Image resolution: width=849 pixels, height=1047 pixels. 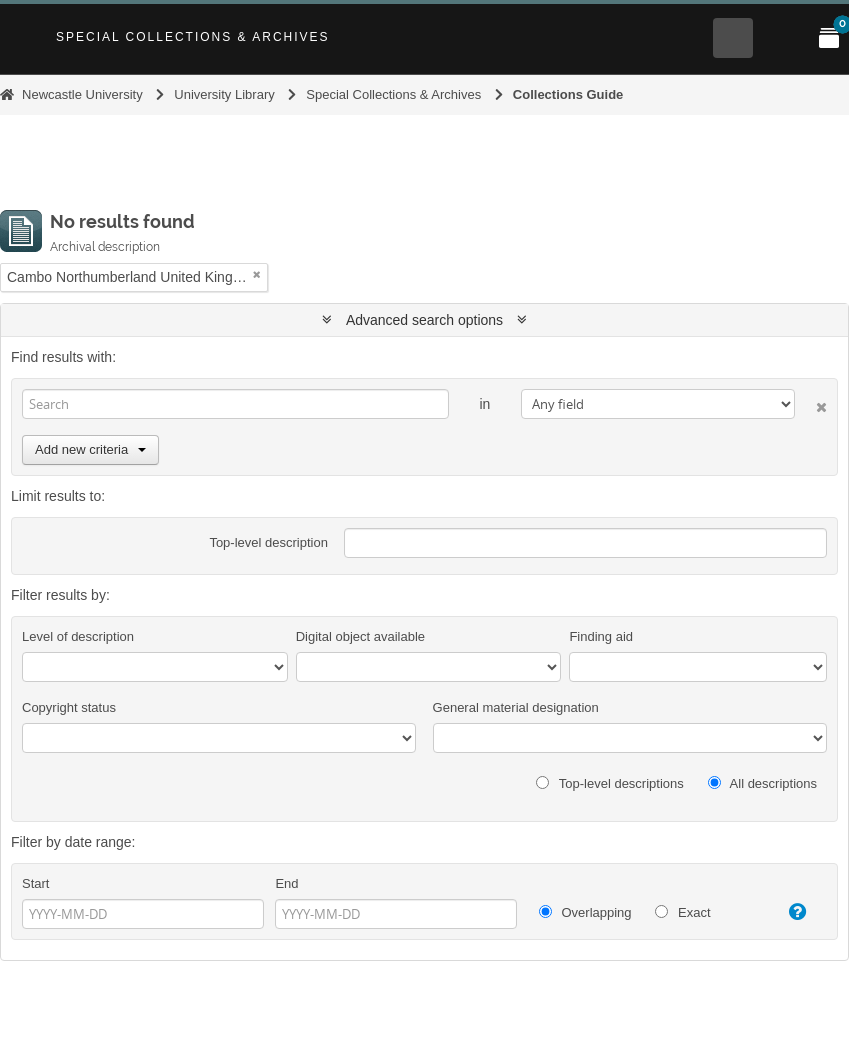 What do you see at coordinates (811, 403) in the screenshot?
I see `[Delete criterion]` at bounding box center [811, 403].